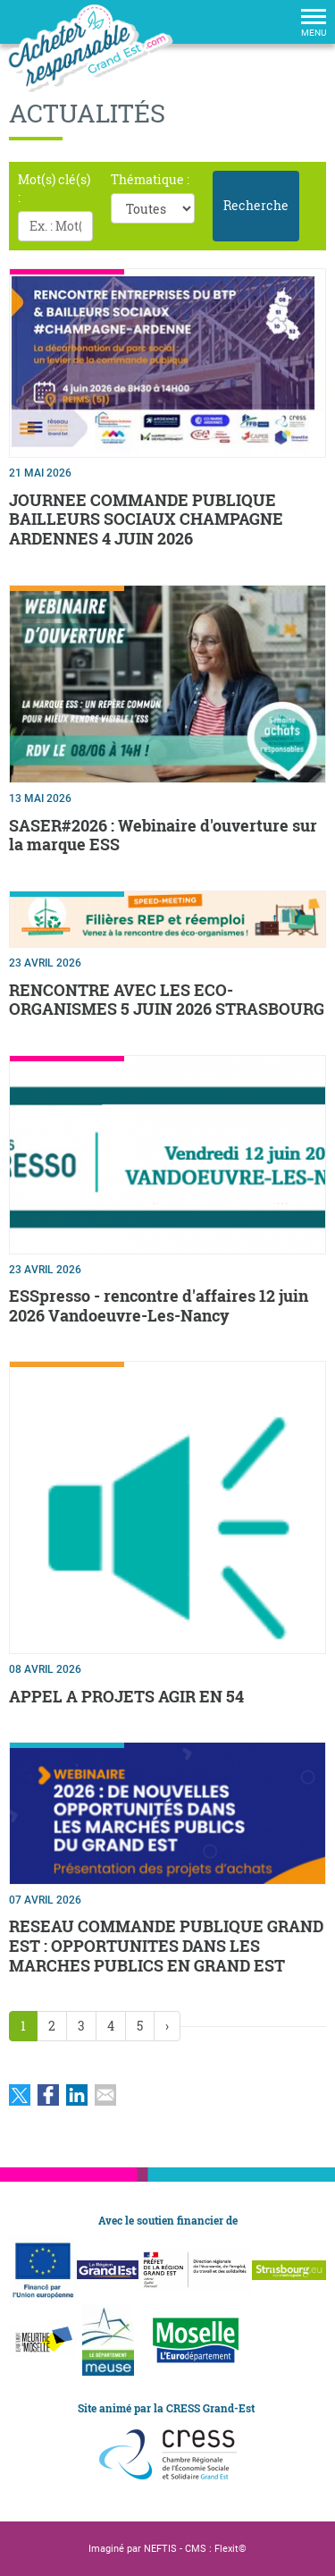 The width and height of the screenshot is (335, 2576). What do you see at coordinates (146, 519) in the screenshot?
I see `JOURNEE COMMANDE PUBLIQUE BAILLEURS SOCIAUX CHAMPAGNE ARDENNES 4 JUIN 2026` at bounding box center [146, 519].